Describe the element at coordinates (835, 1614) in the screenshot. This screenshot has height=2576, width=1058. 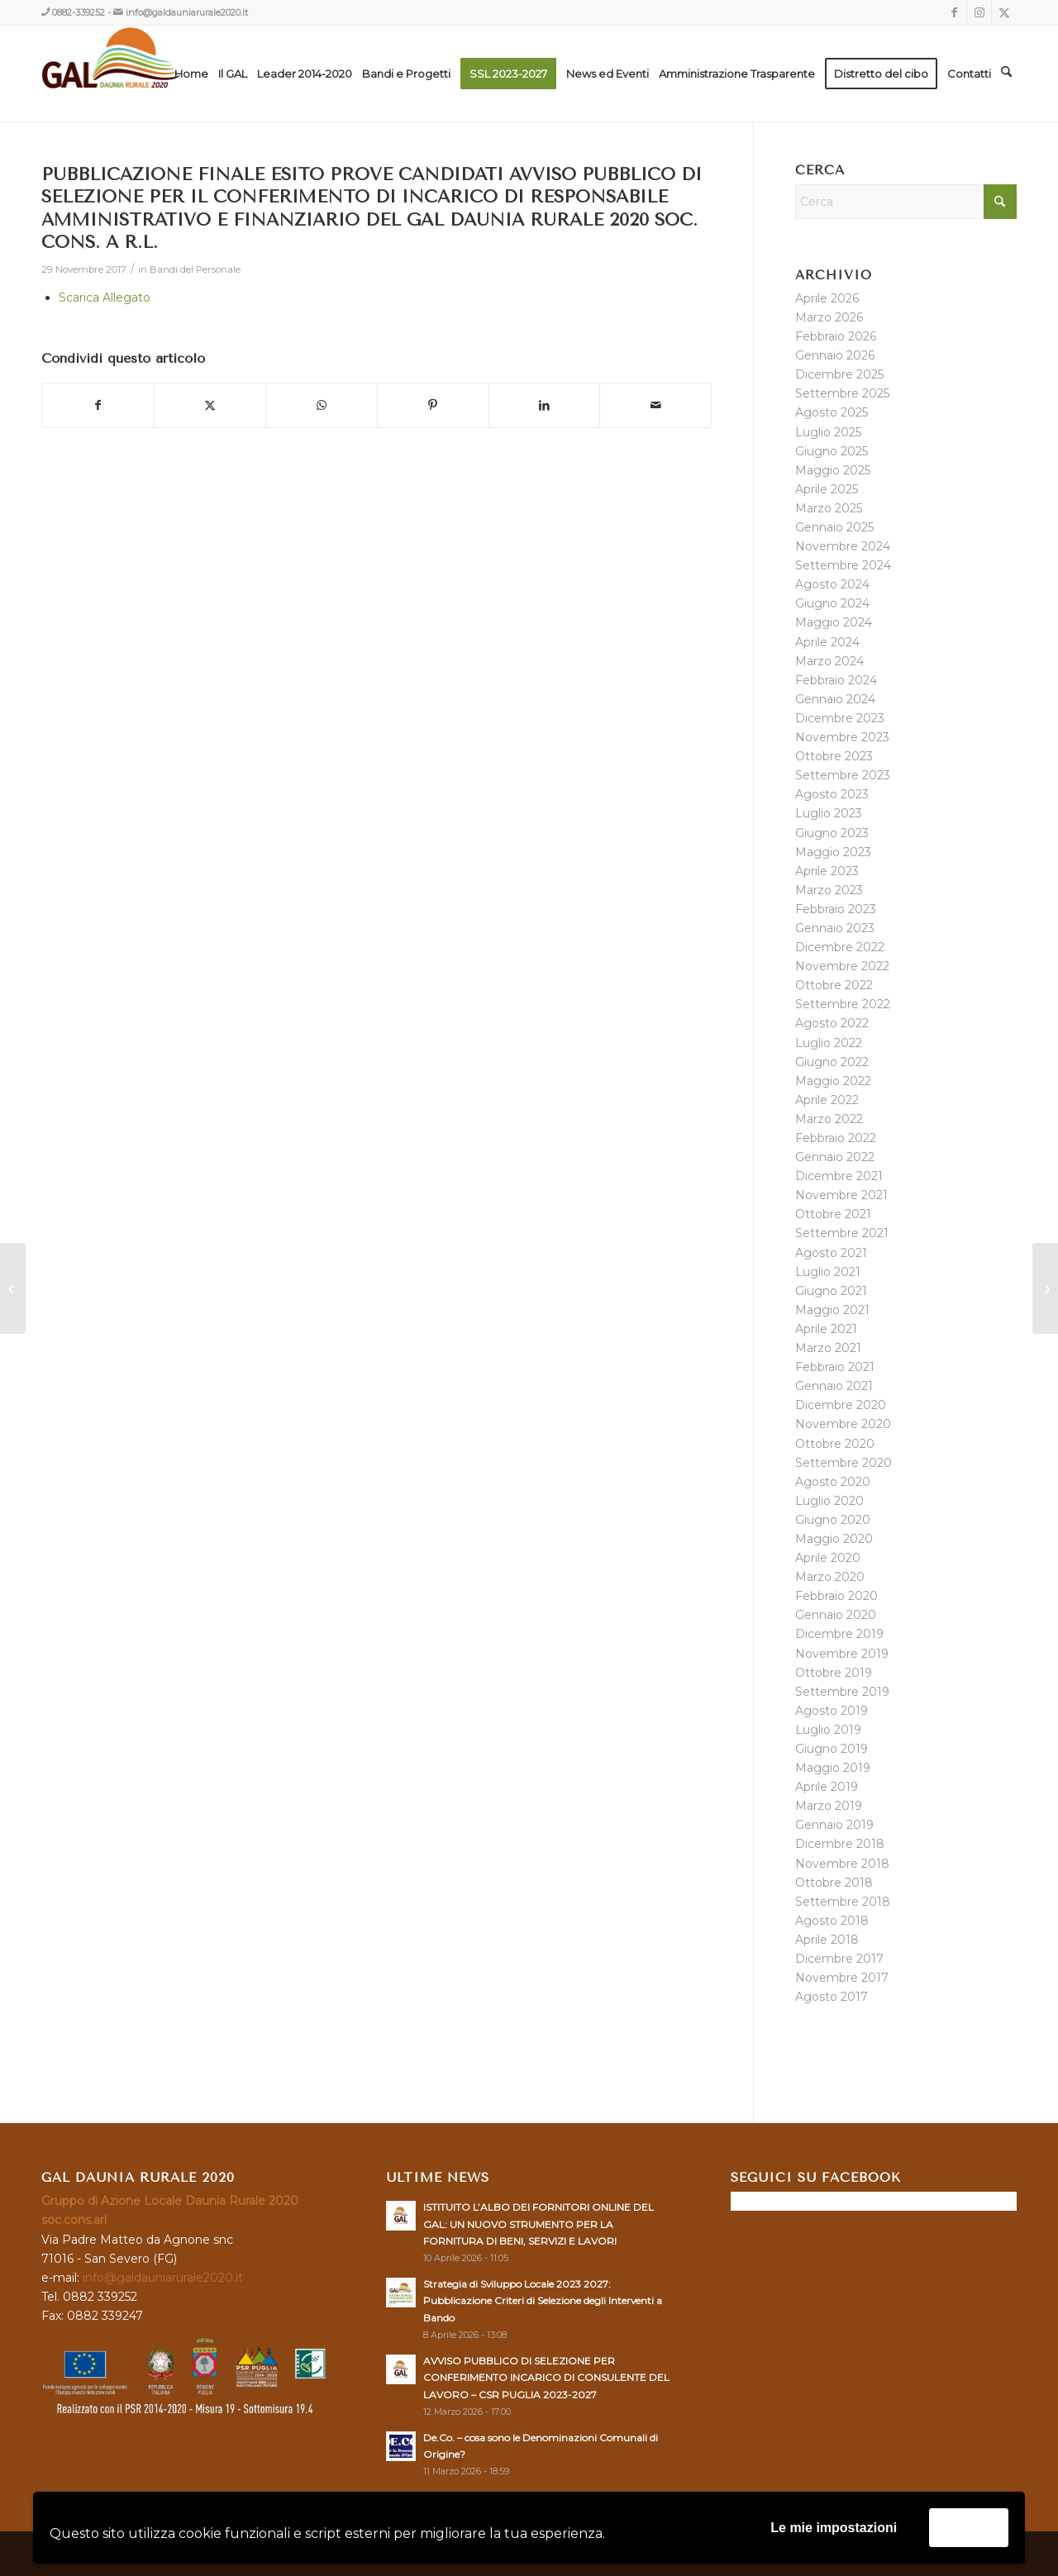
I see `Gennaio 2020` at that location.